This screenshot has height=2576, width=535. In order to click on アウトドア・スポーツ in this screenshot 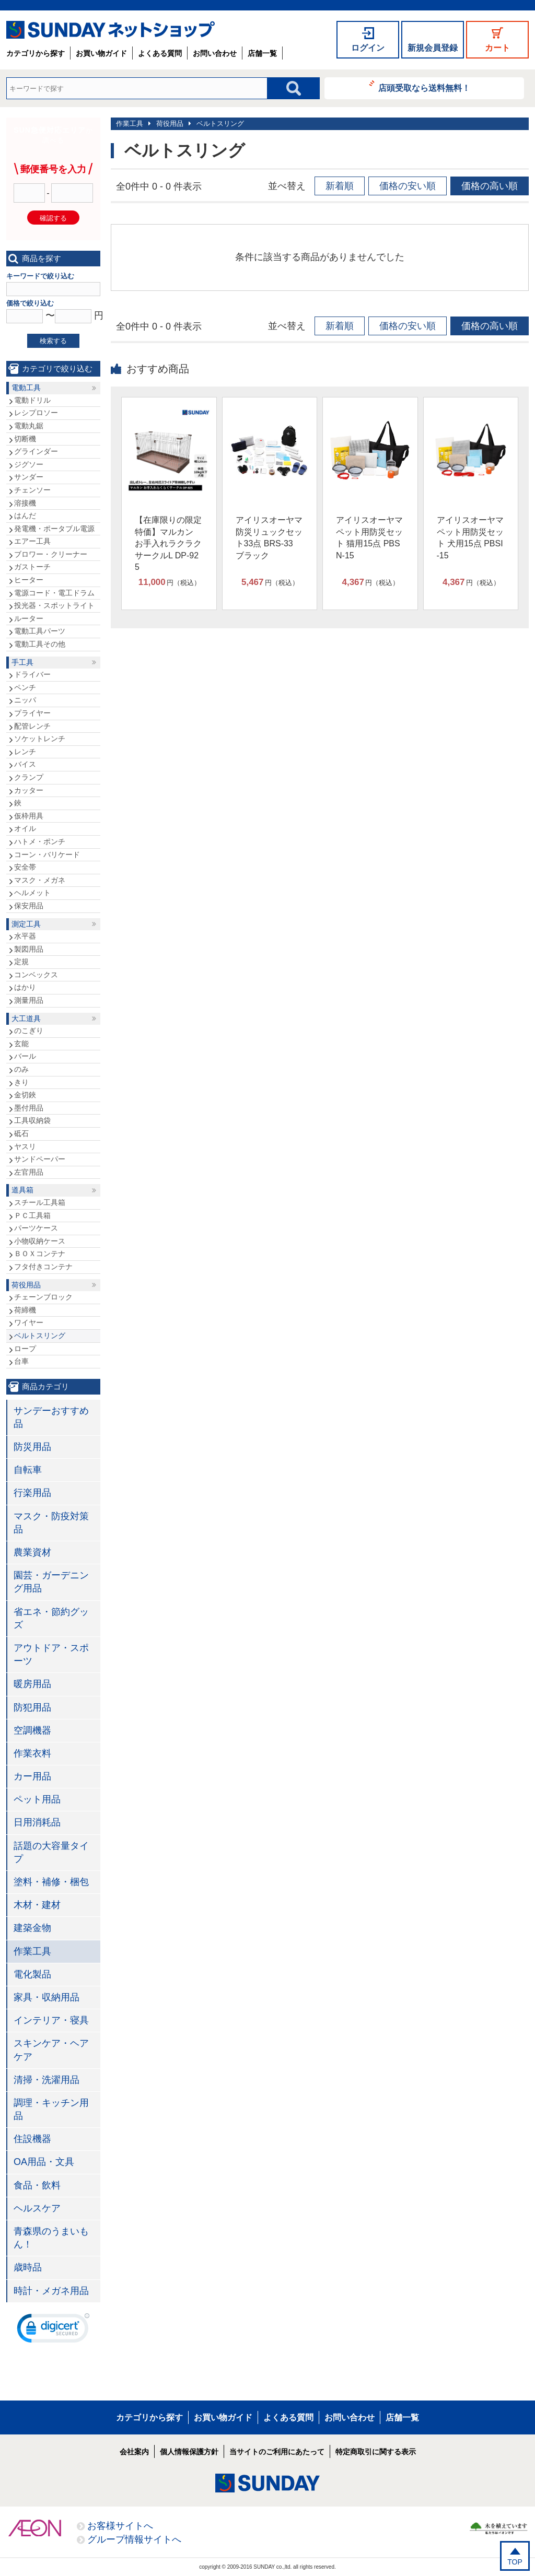, I will do `click(51, 1654)`.